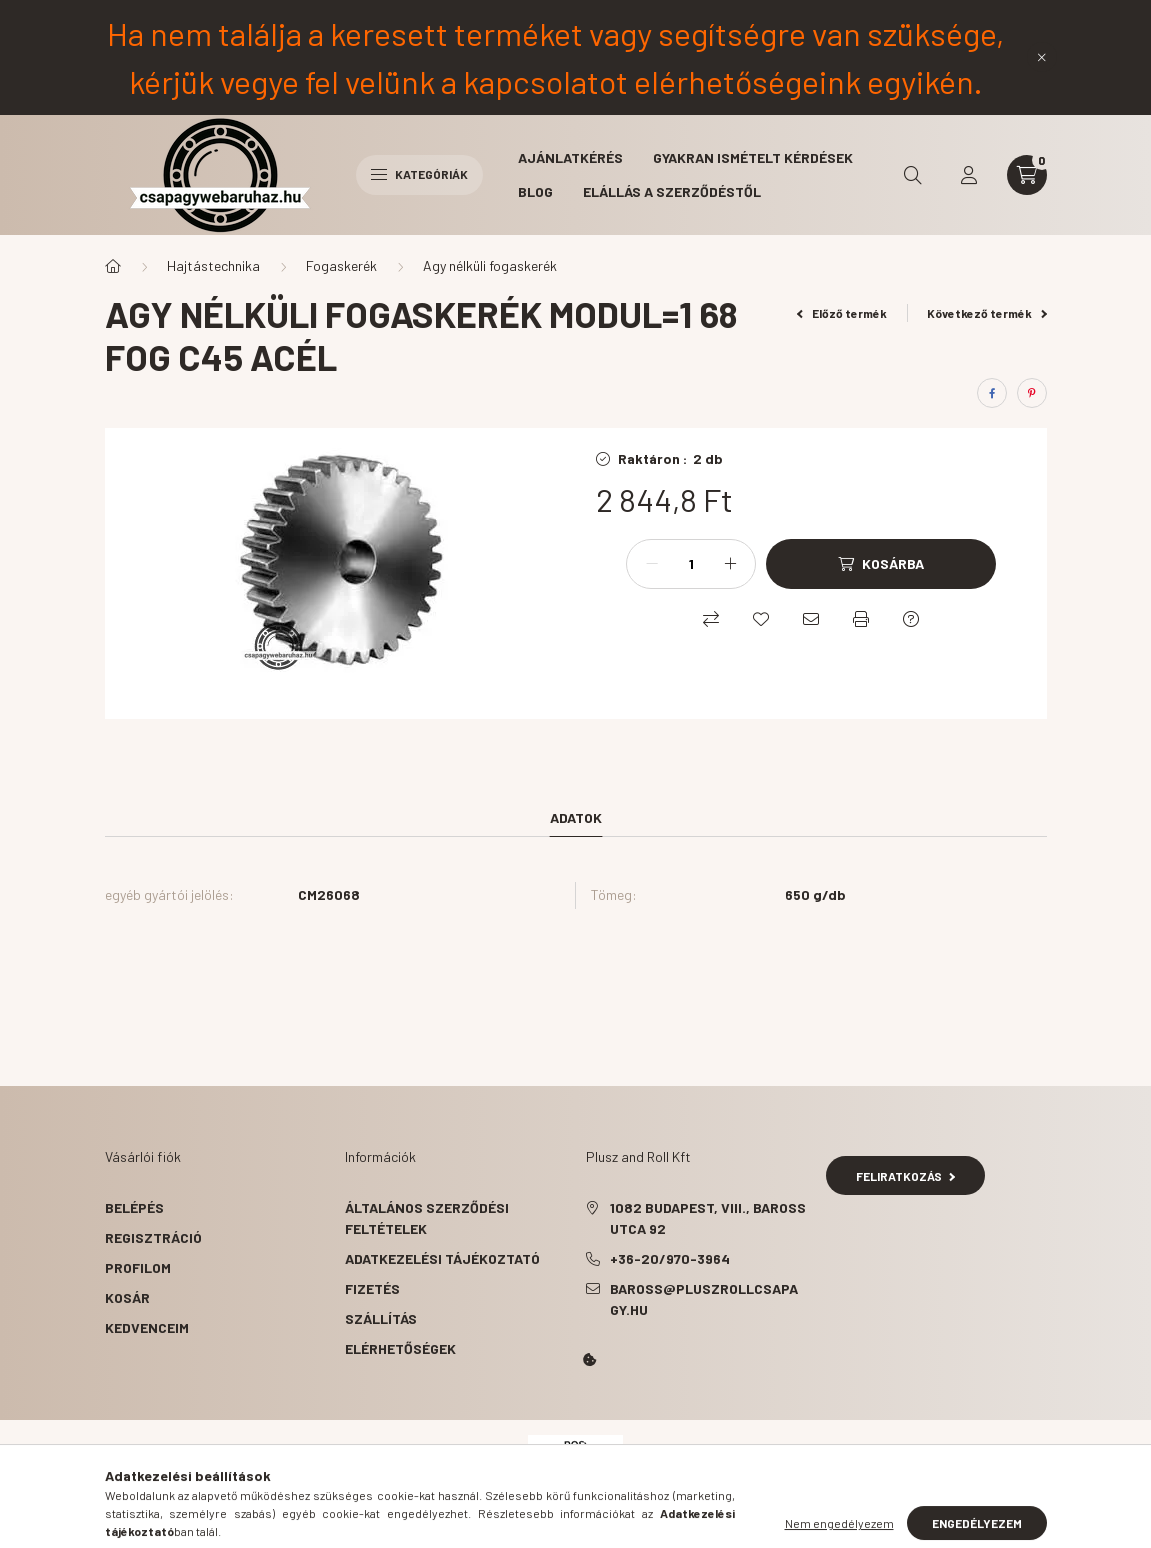  What do you see at coordinates (905, 1176) in the screenshot?
I see `Feliratkozás` at bounding box center [905, 1176].